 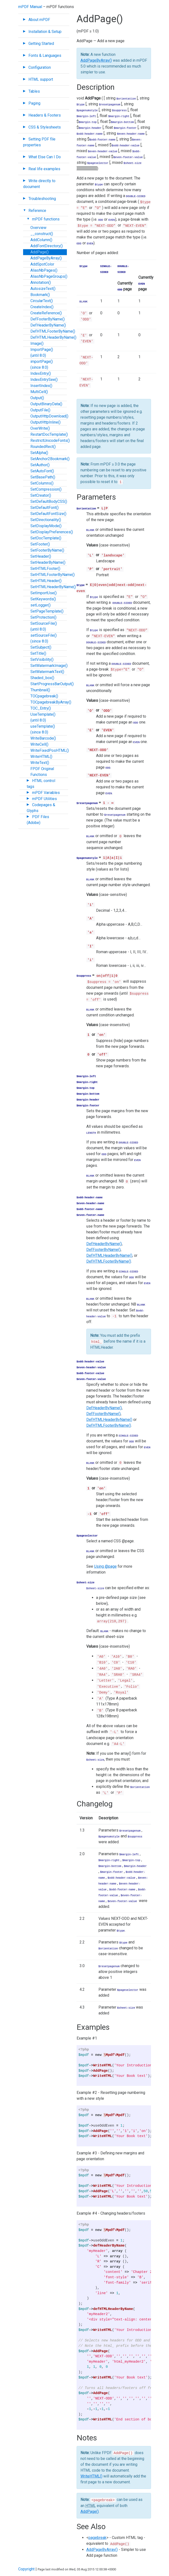 What do you see at coordinates (53, 587) in the screenshot?
I see `SetHTMLHeaderByName()` at bounding box center [53, 587].